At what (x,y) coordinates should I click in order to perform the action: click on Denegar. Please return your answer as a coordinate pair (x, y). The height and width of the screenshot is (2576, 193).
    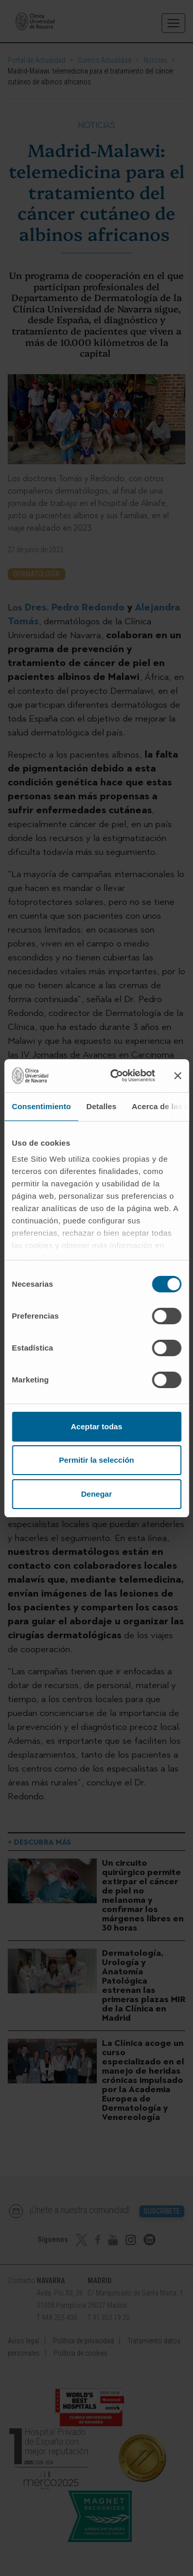
    Looking at the image, I should click on (96, 1493).